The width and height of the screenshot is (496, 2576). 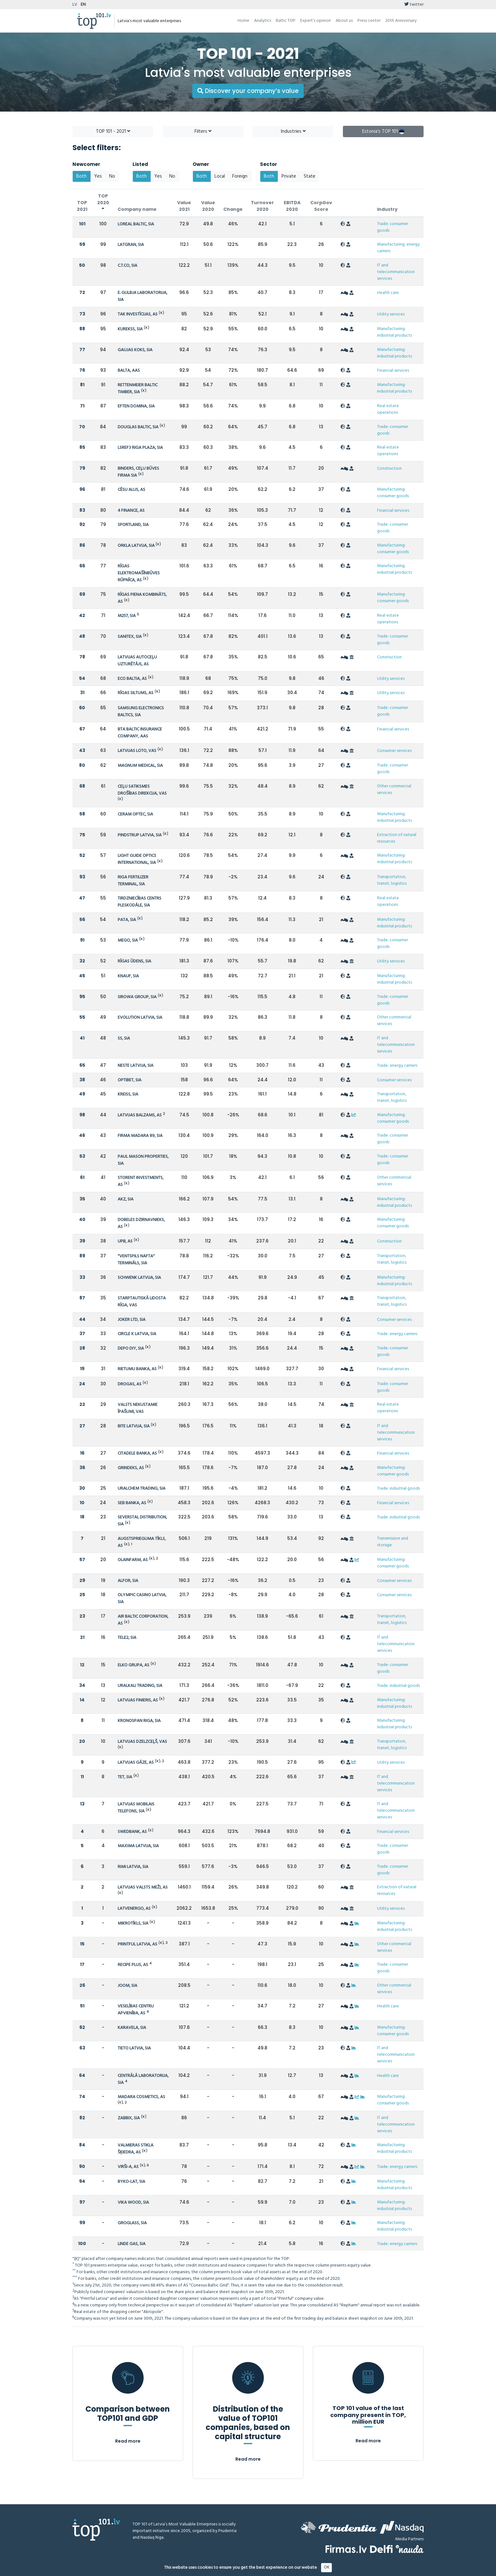 What do you see at coordinates (285, 20) in the screenshot?
I see `Baltic TOP` at bounding box center [285, 20].